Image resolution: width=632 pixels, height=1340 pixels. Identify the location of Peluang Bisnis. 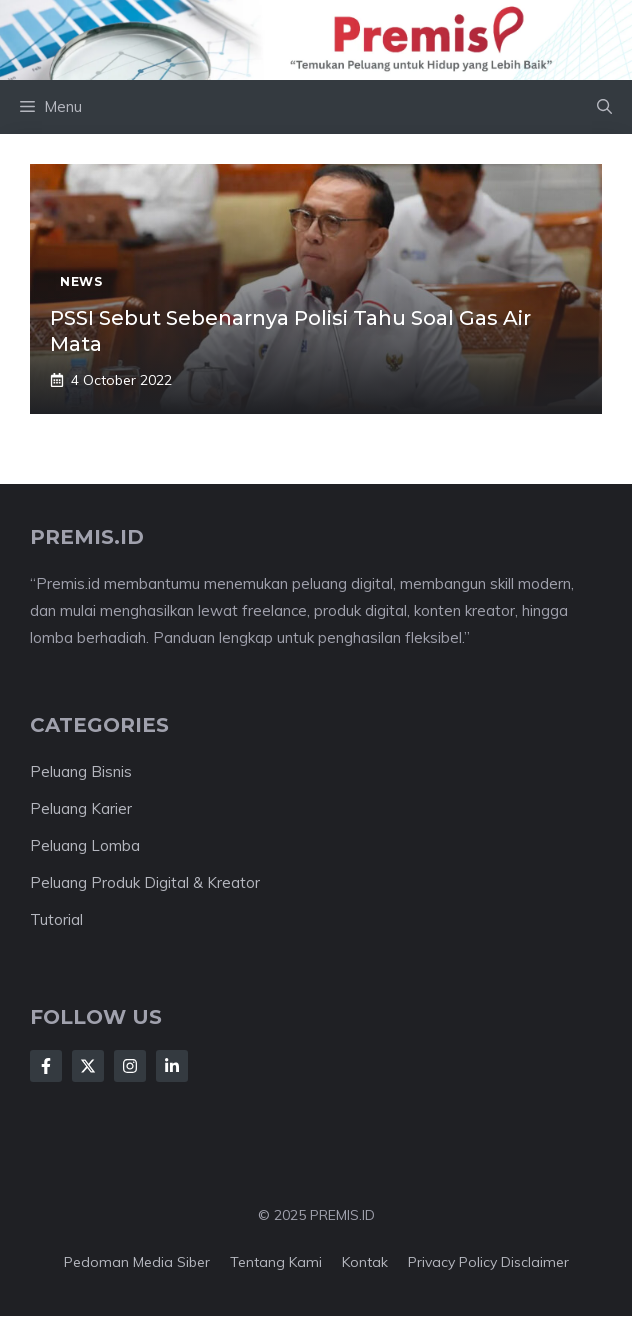
(81, 771).